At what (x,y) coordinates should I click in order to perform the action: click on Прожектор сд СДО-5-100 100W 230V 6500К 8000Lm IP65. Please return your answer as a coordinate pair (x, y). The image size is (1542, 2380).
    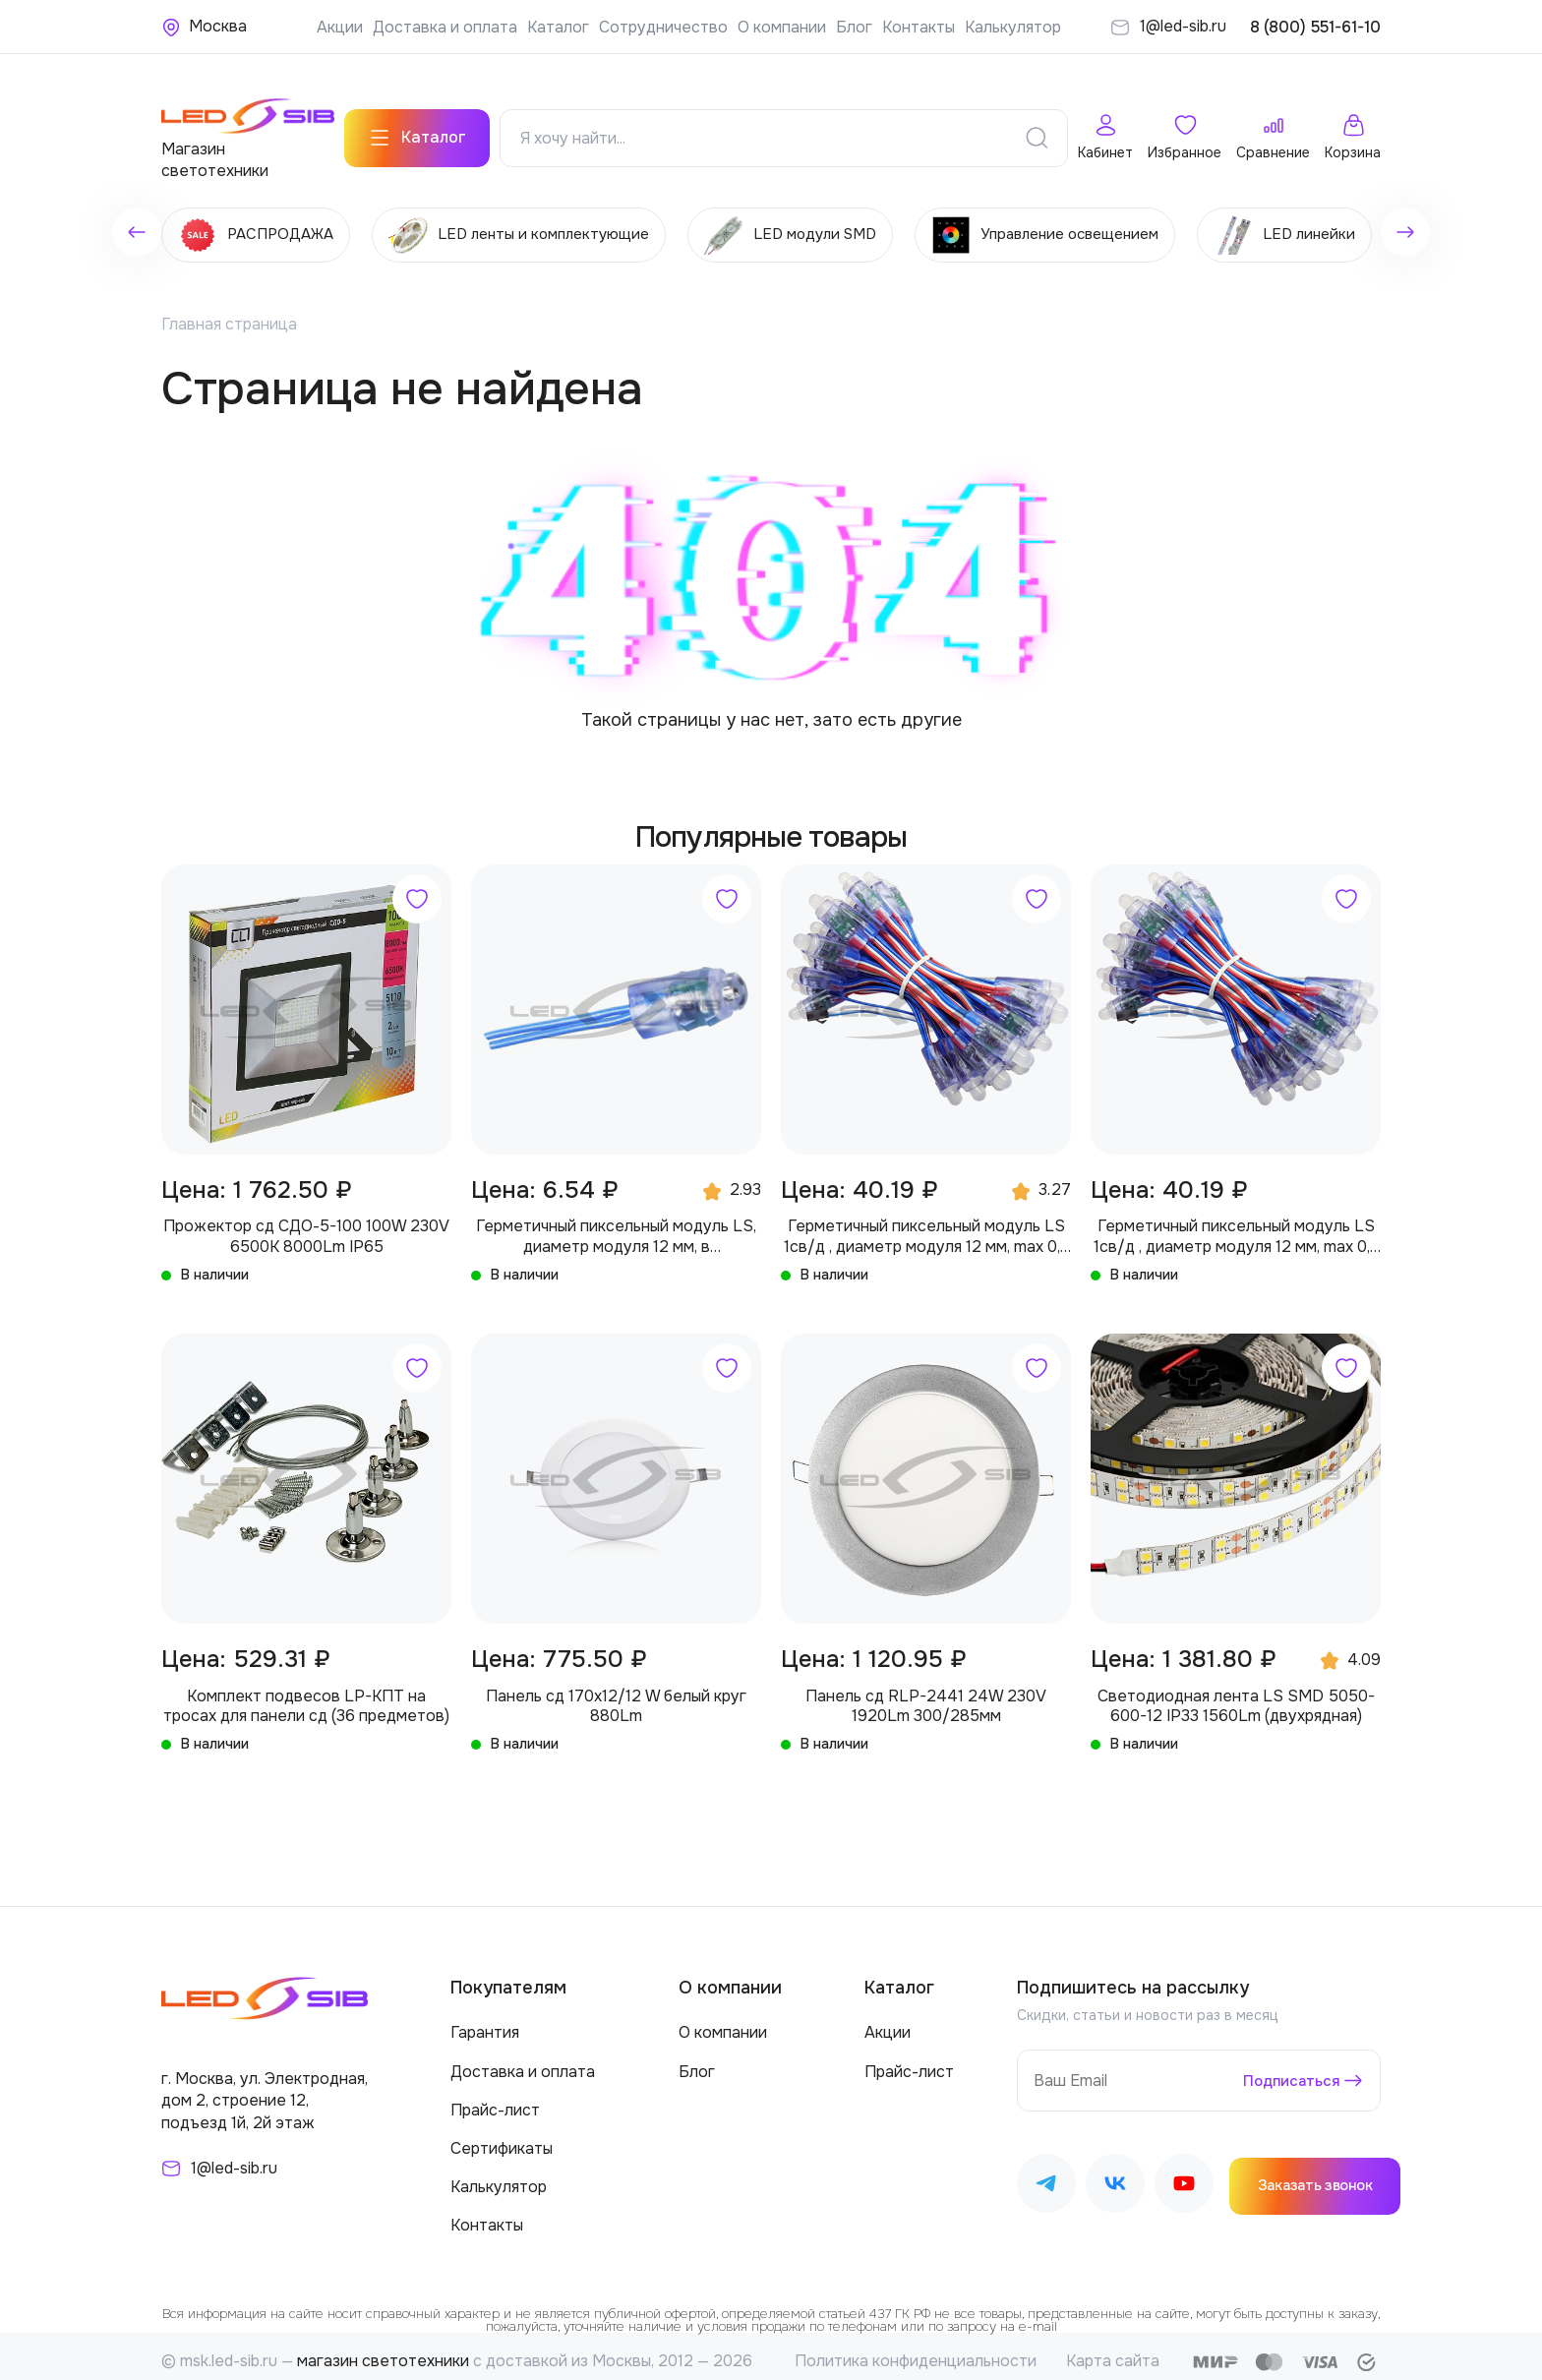
    Looking at the image, I should click on (306, 1225).